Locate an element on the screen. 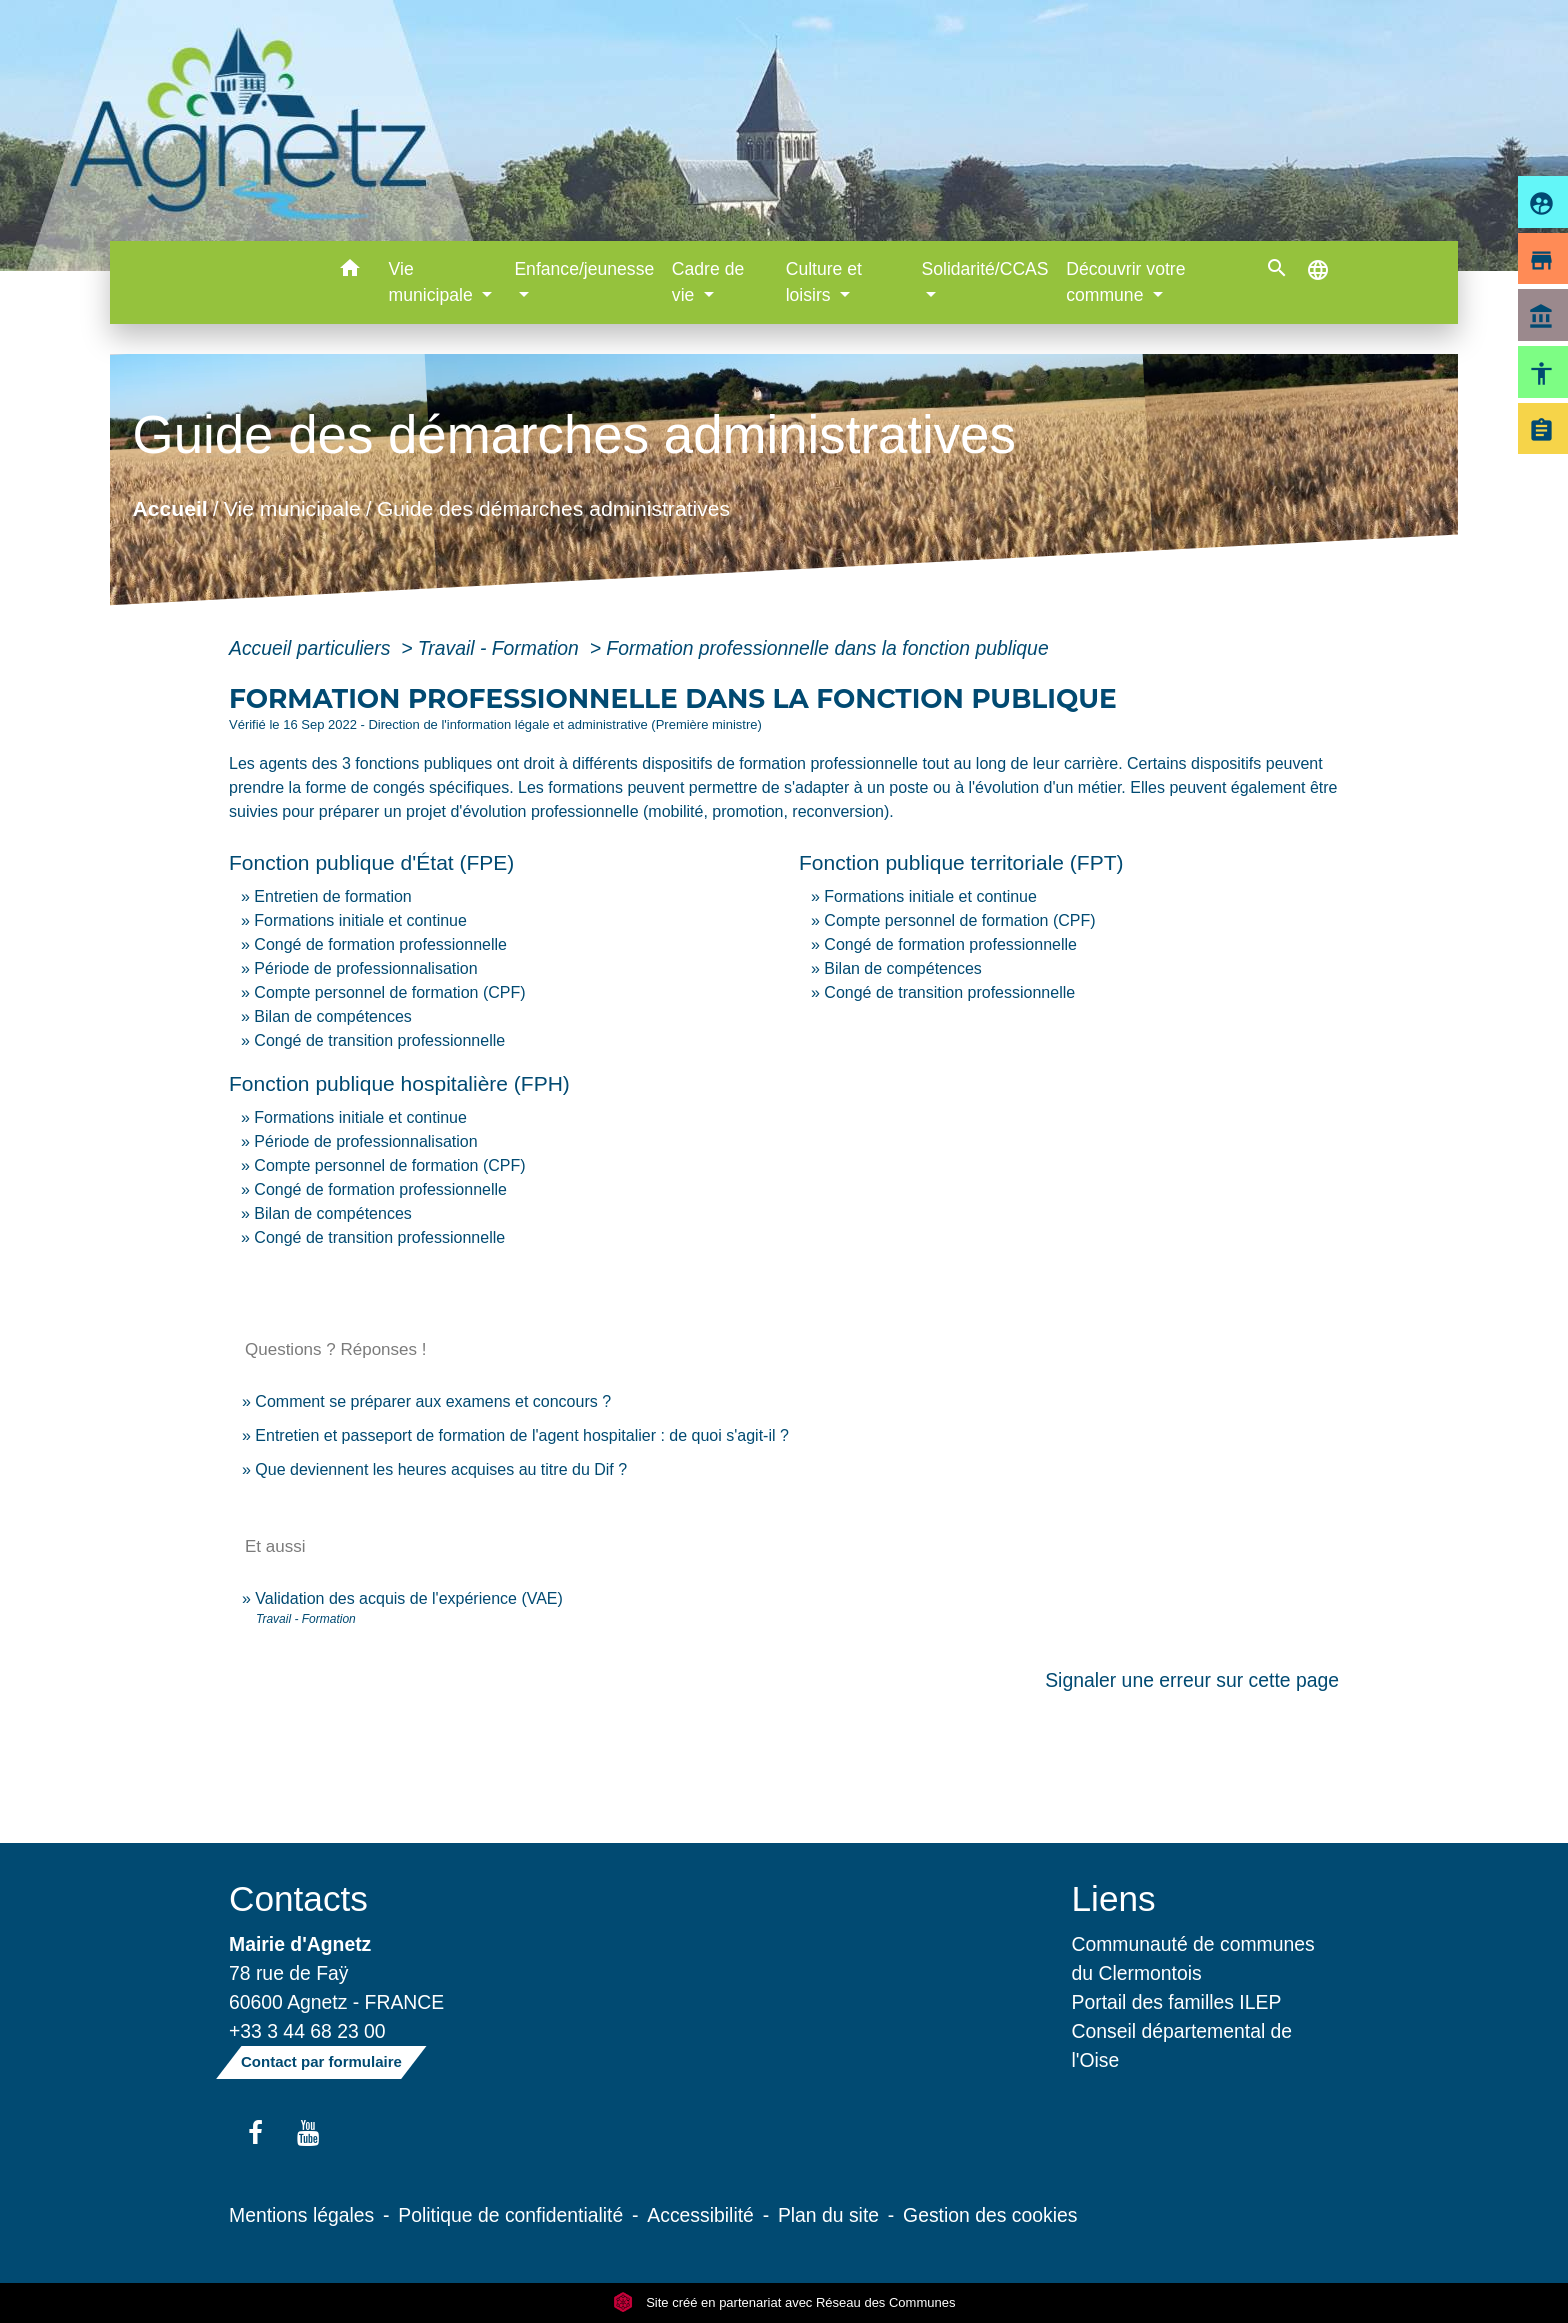 The width and height of the screenshot is (1568, 2323). +33 3 44 68 23 00 is located at coordinates (307, 2031).